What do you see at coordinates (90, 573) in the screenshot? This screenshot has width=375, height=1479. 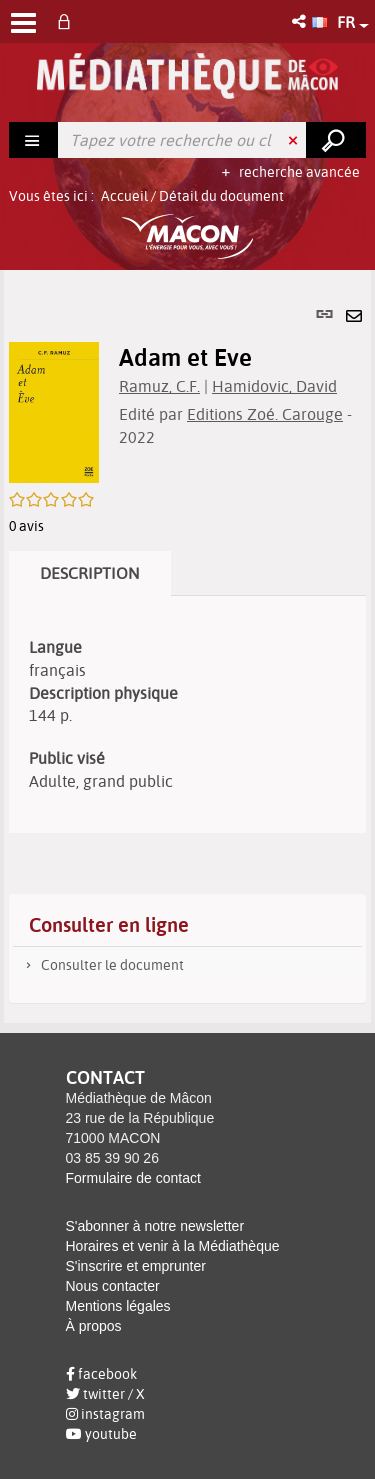 I see `Description [tab]` at bounding box center [90, 573].